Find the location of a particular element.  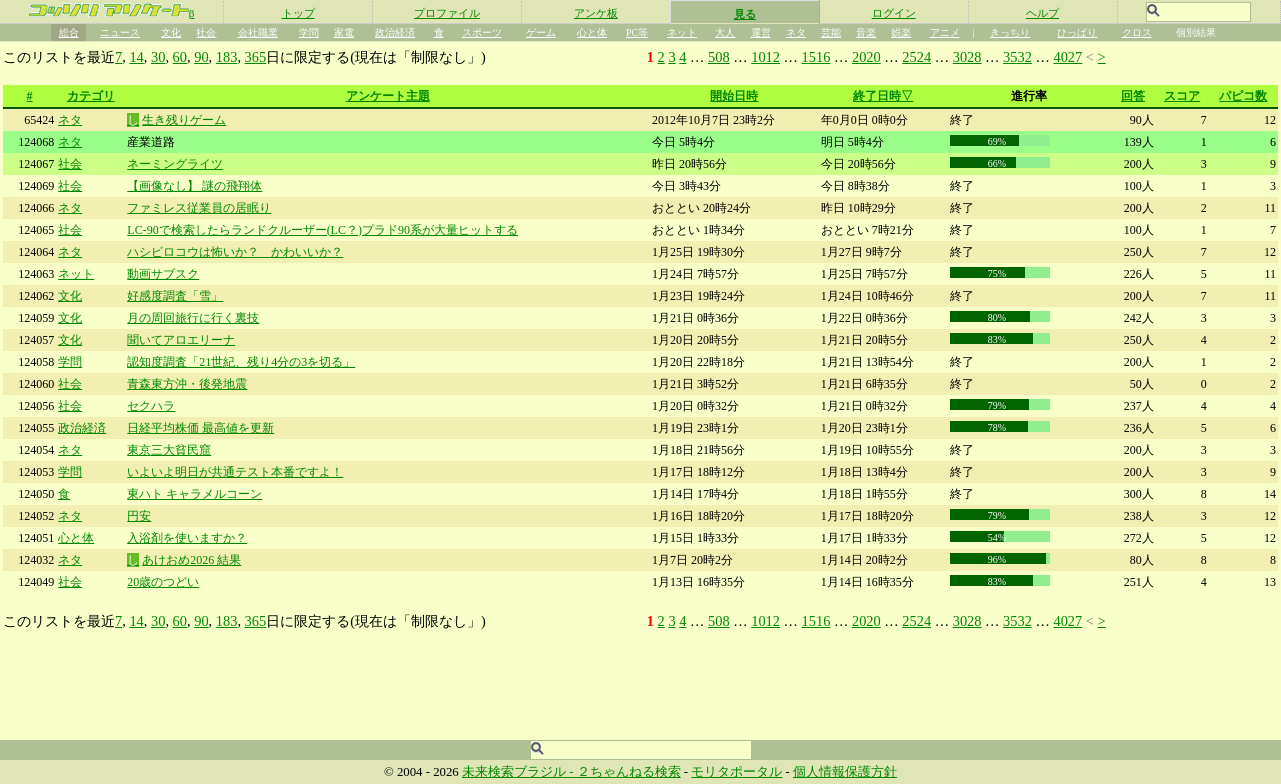

東京三大貧民窟 is located at coordinates (169, 450).